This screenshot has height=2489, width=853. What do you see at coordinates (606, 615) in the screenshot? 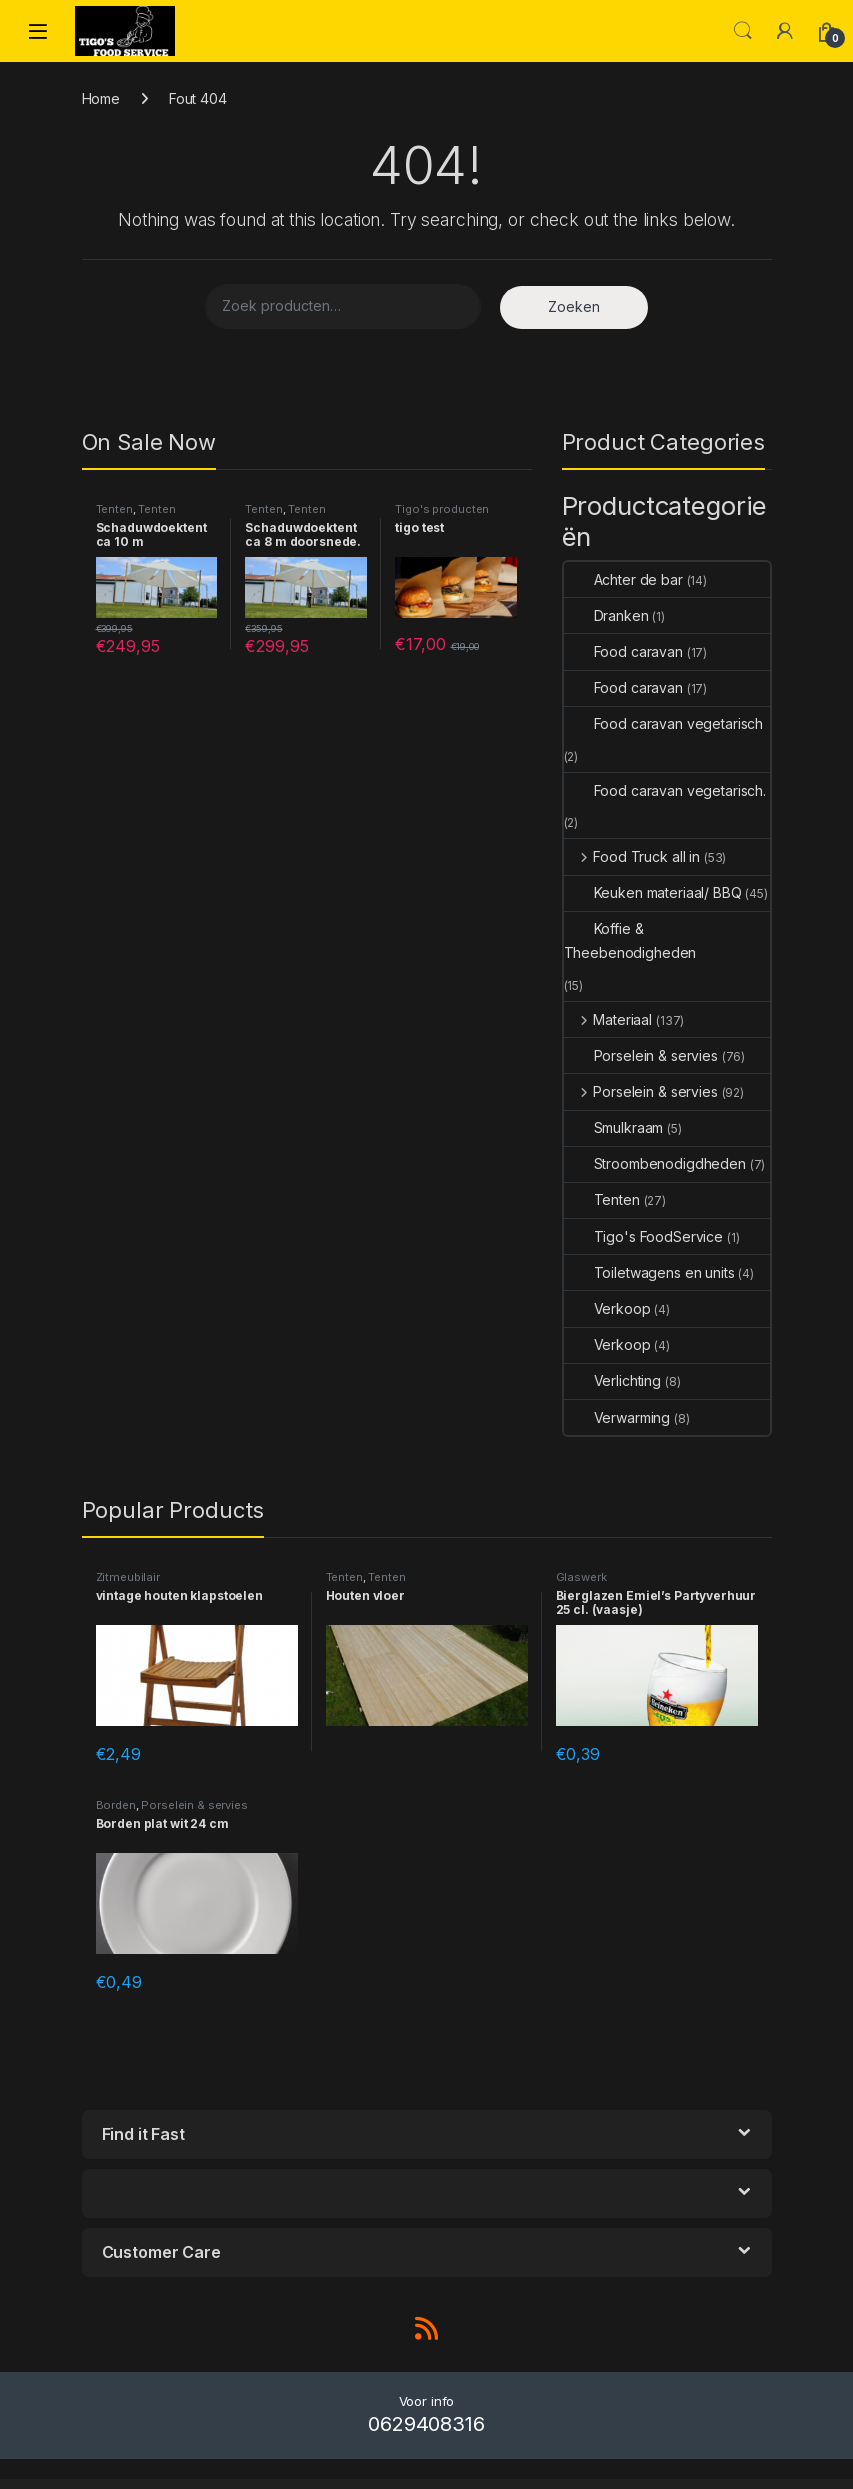
I see `Dranken` at bounding box center [606, 615].